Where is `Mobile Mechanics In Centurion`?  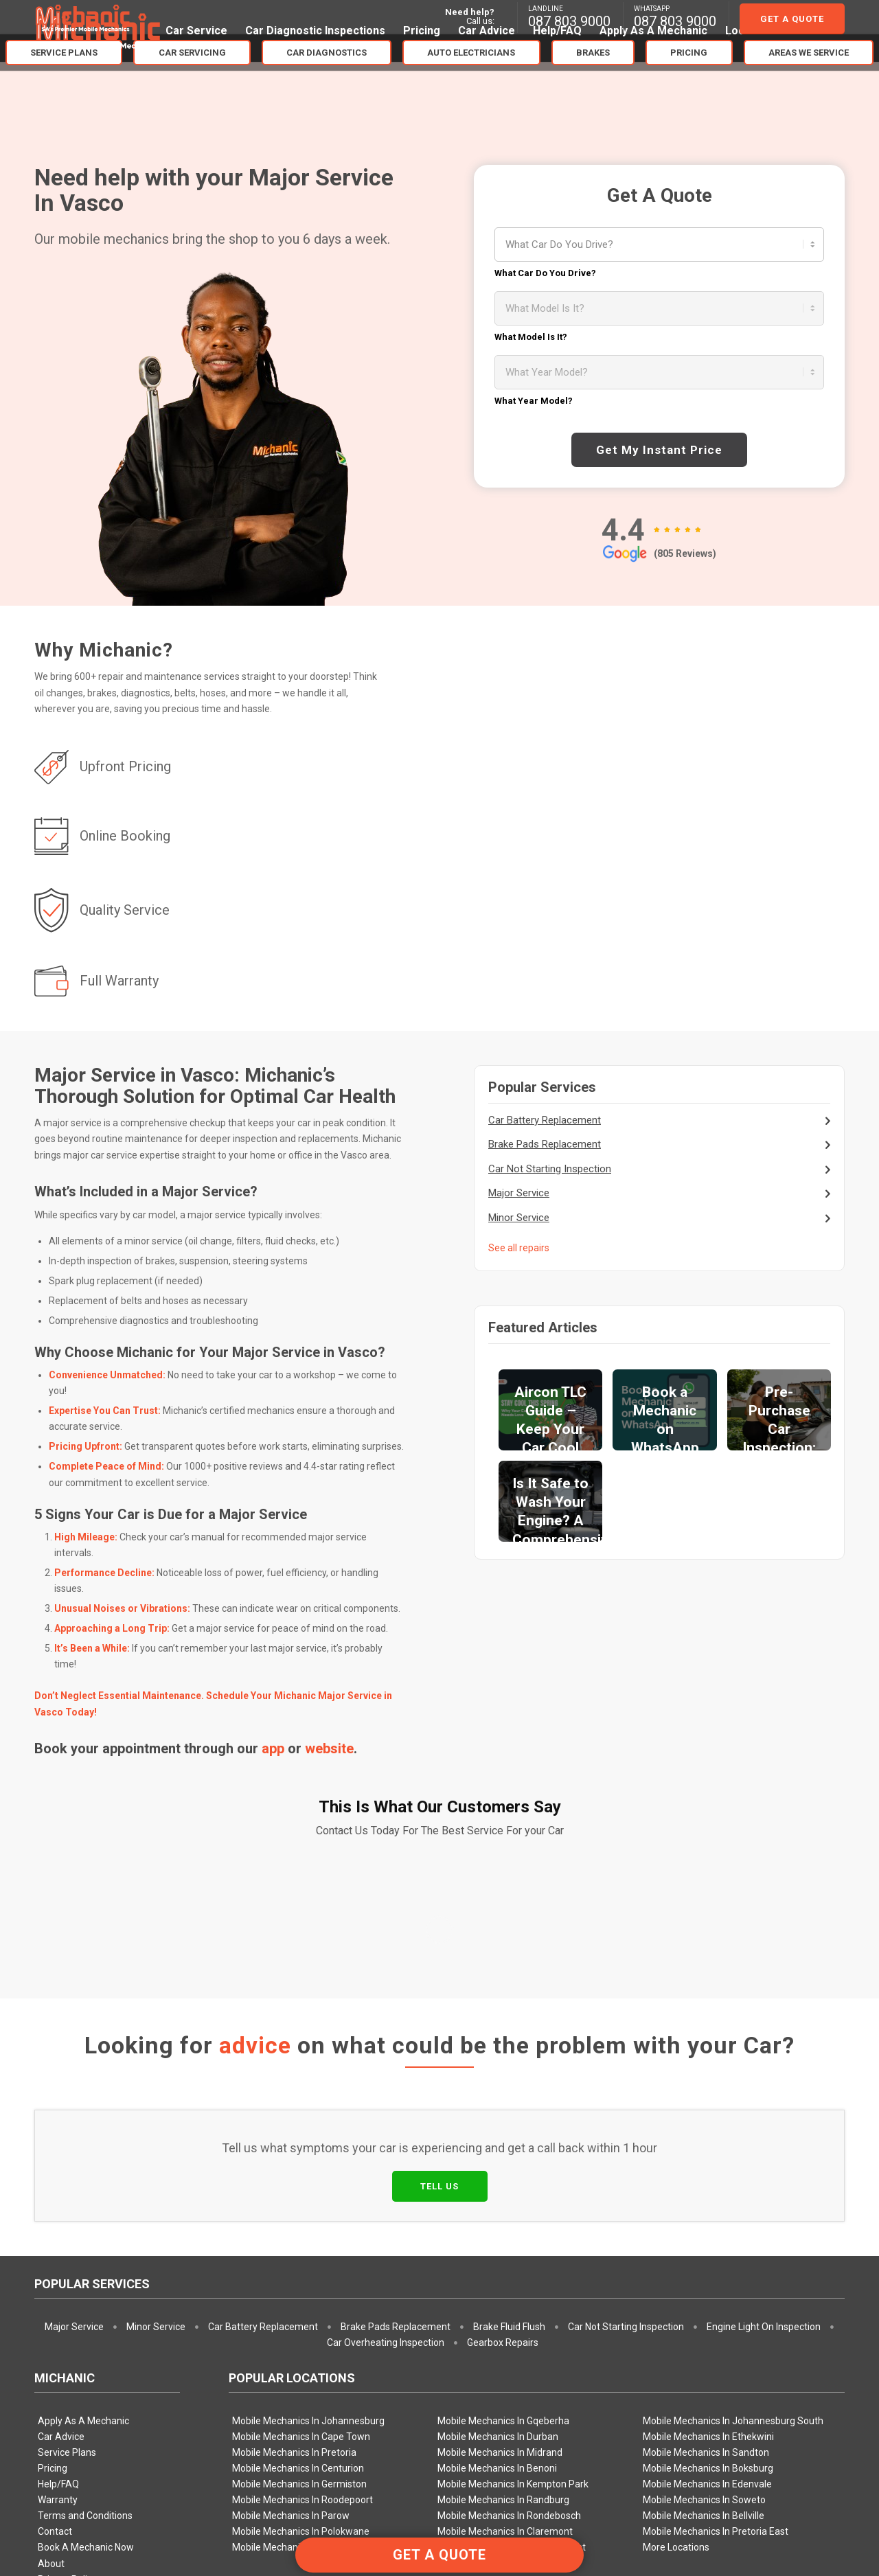 Mobile Mechanics In Centurion is located at coordinates (298, 2266).